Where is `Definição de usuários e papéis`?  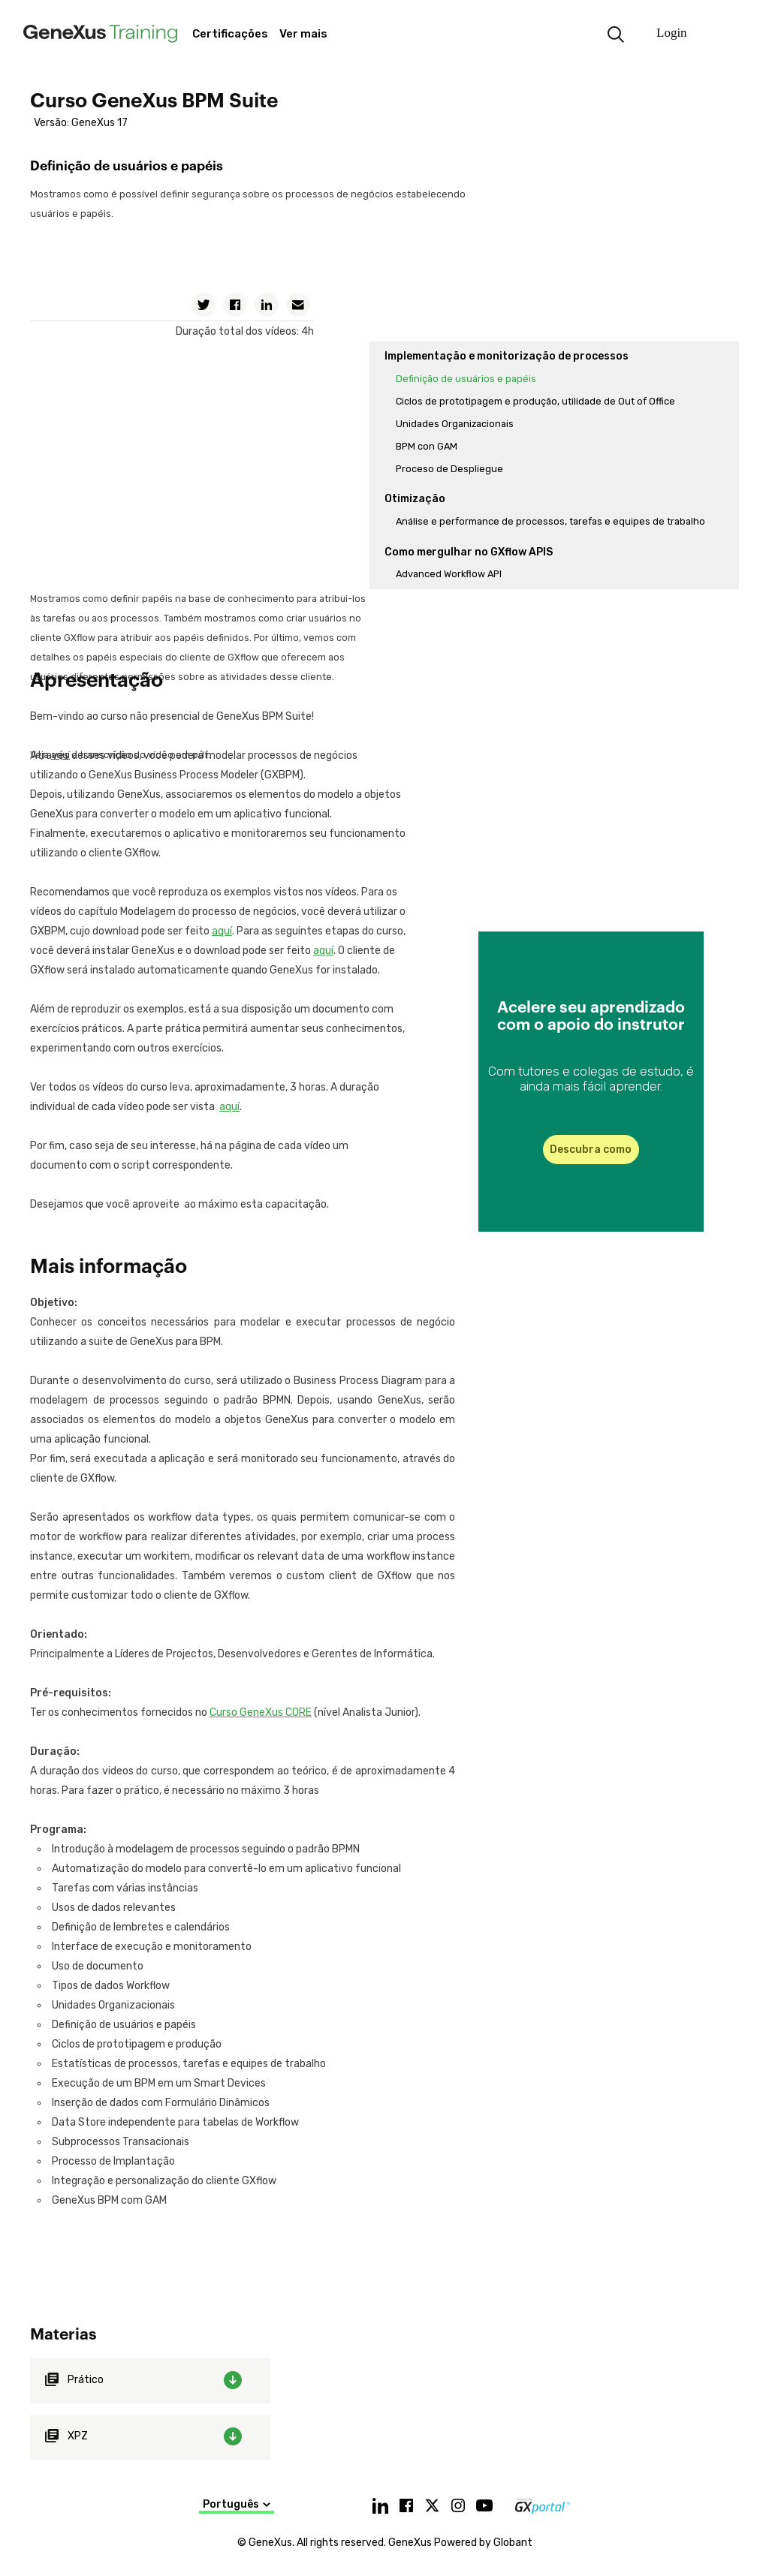
Definição de usuários e papéis is located at coordinates (466, 378).